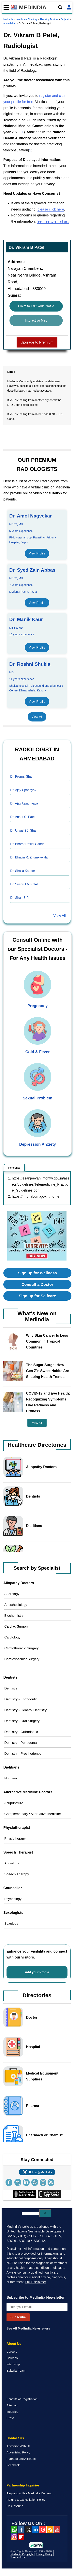 This screenshot has width=74, height=2576. I want to click on Medindia, so click(8, 19).